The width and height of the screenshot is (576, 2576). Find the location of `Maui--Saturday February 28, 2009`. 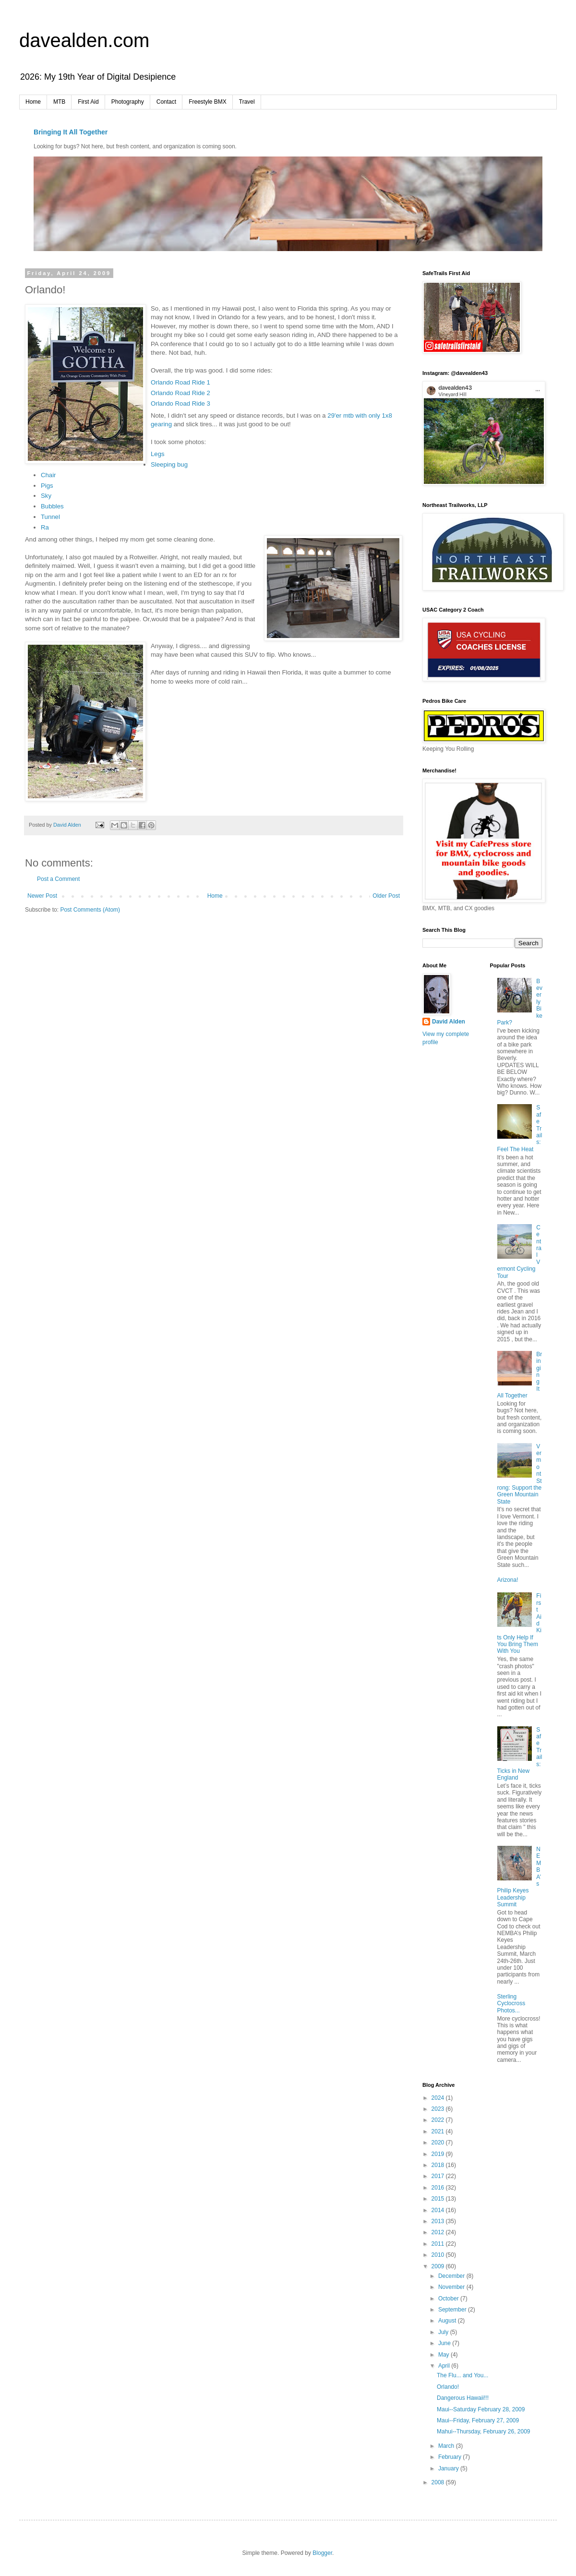

Maui--Saturday February 28, 2009 is located at coordinates (481, 2409).